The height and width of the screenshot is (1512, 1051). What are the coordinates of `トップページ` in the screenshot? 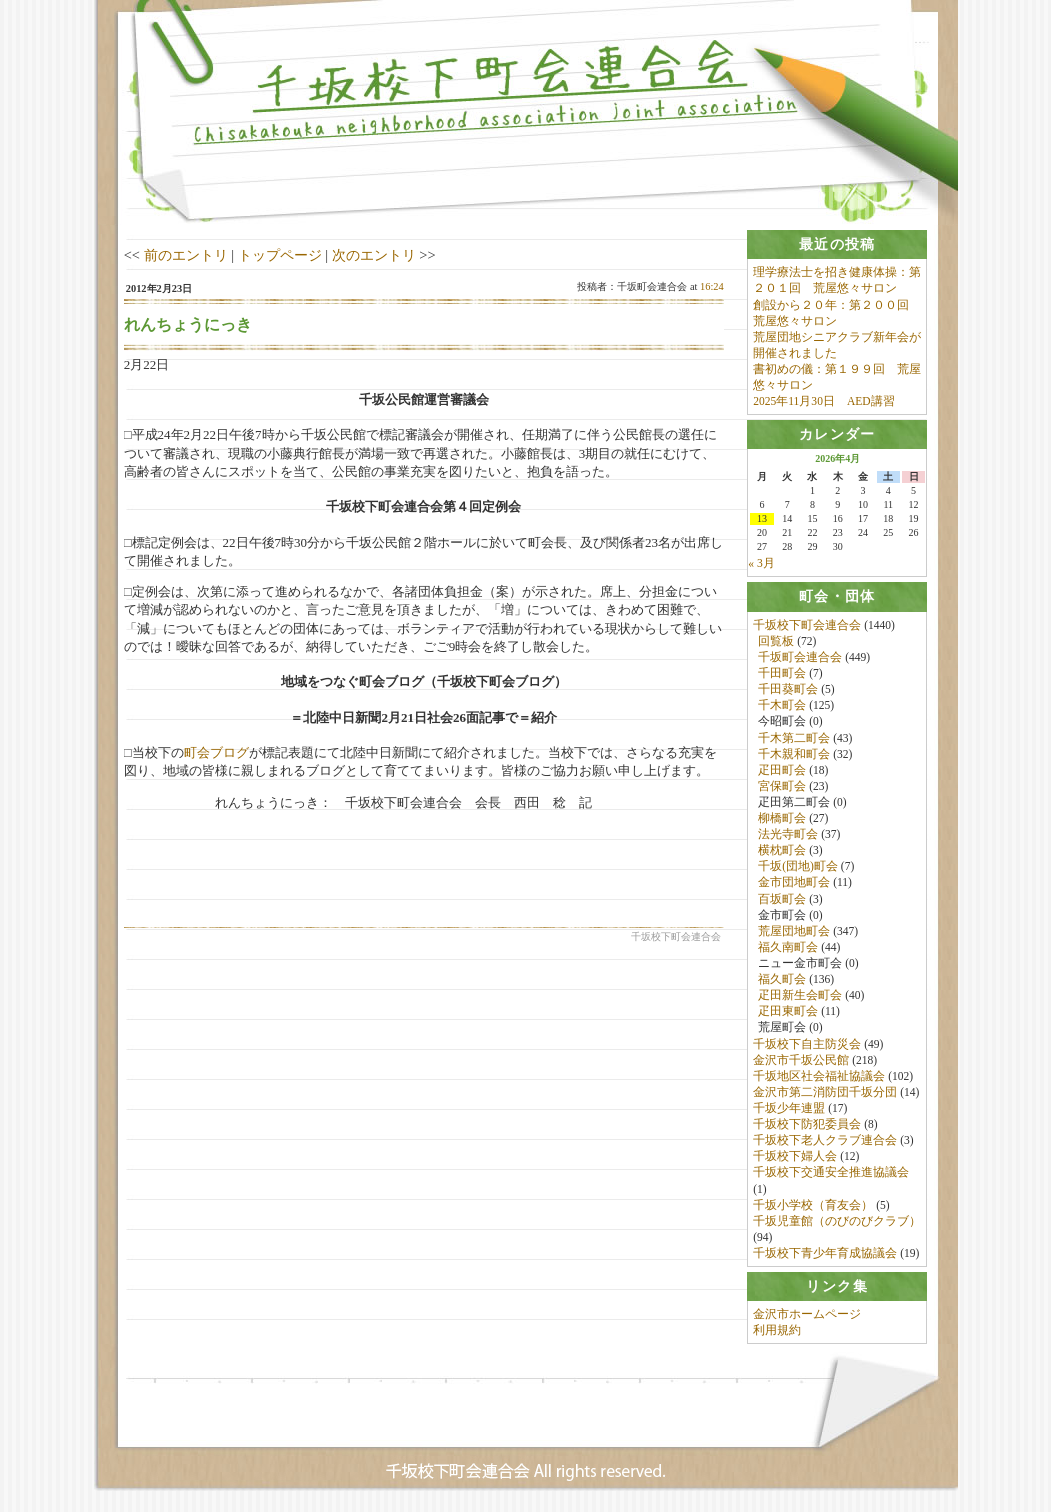 It's located at (280, 255).